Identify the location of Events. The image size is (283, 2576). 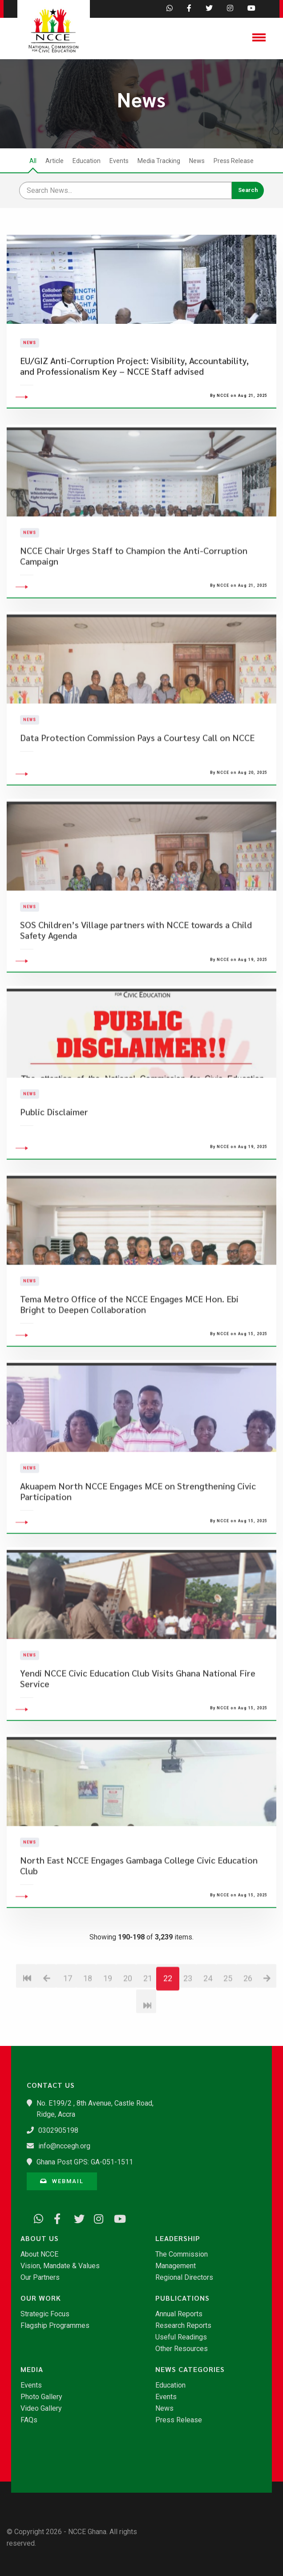
(119, 160).